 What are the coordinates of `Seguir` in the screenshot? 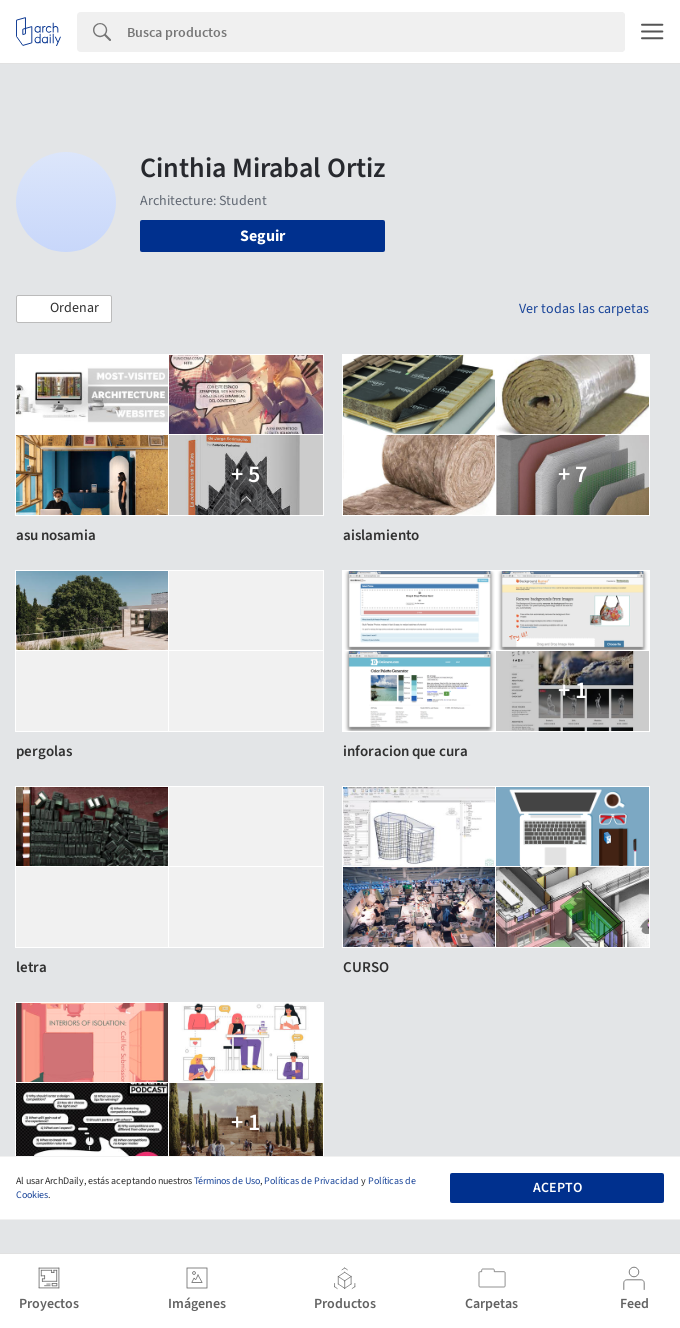 It's located at (262, 236).